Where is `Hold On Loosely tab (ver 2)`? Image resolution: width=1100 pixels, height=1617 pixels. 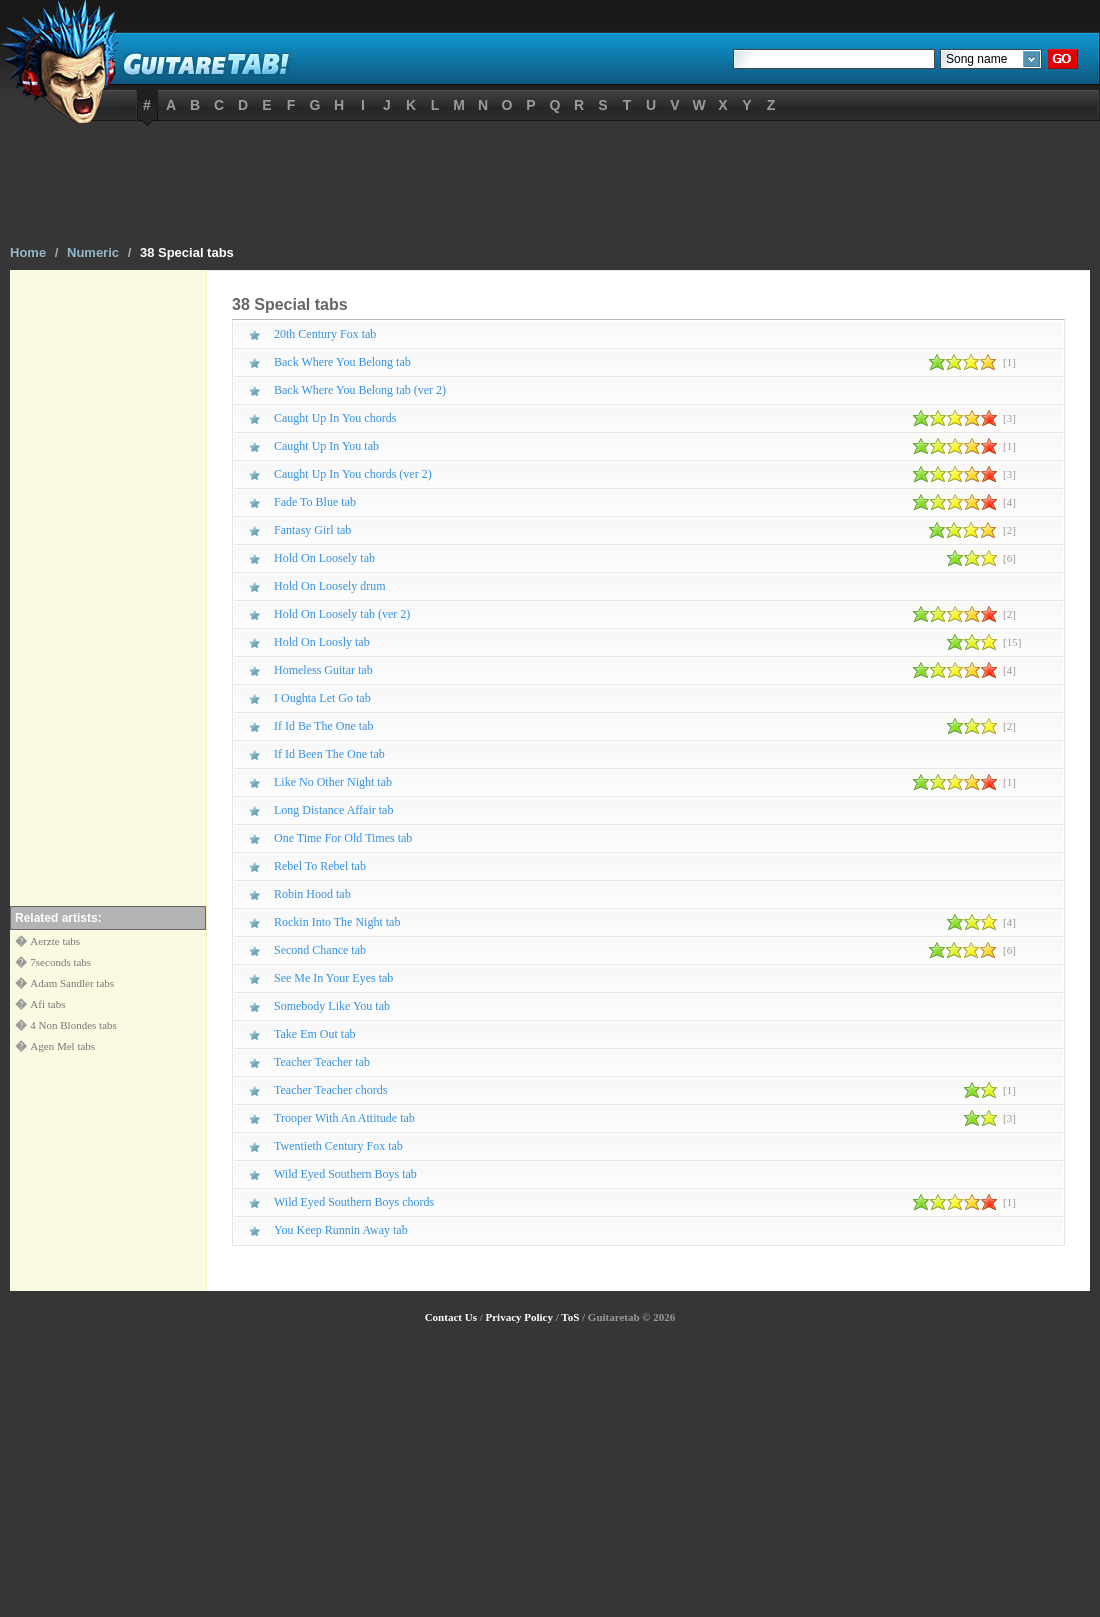 Hold On Loosely tab (ver 2) is located at coordinates (342, 614).